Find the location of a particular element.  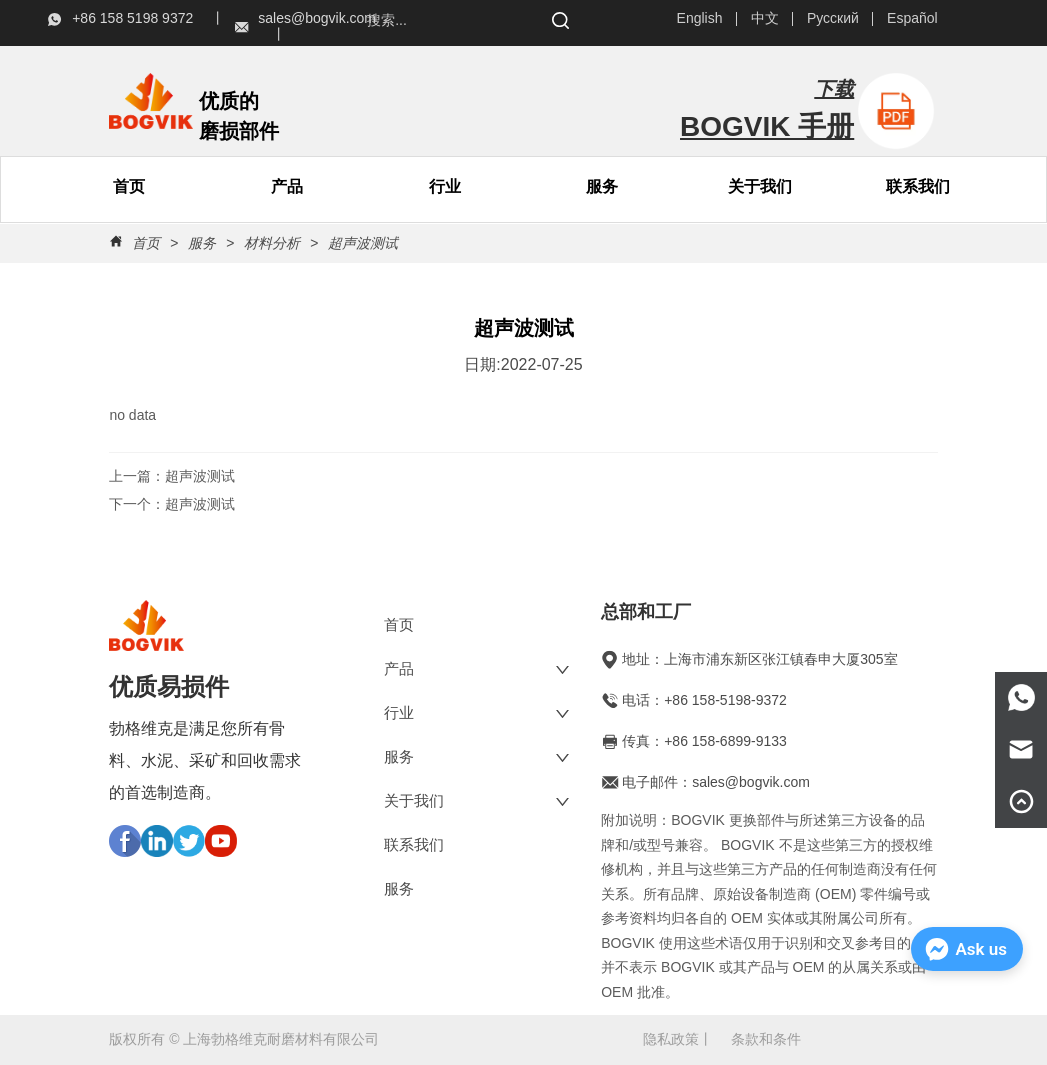

Русский is located at coordinates (833, 18).